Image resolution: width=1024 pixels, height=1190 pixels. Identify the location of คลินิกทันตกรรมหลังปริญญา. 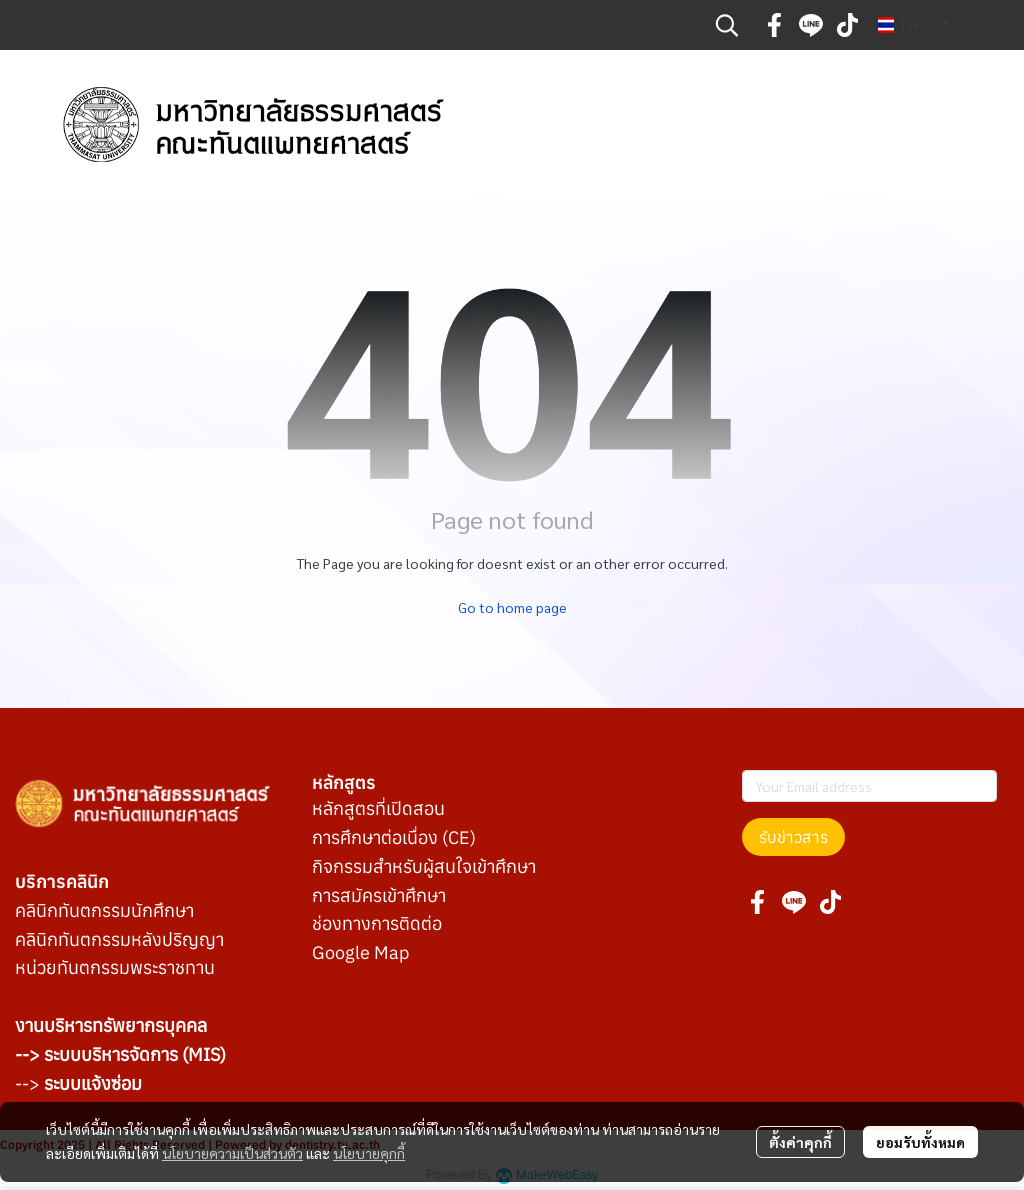
(119, 939).